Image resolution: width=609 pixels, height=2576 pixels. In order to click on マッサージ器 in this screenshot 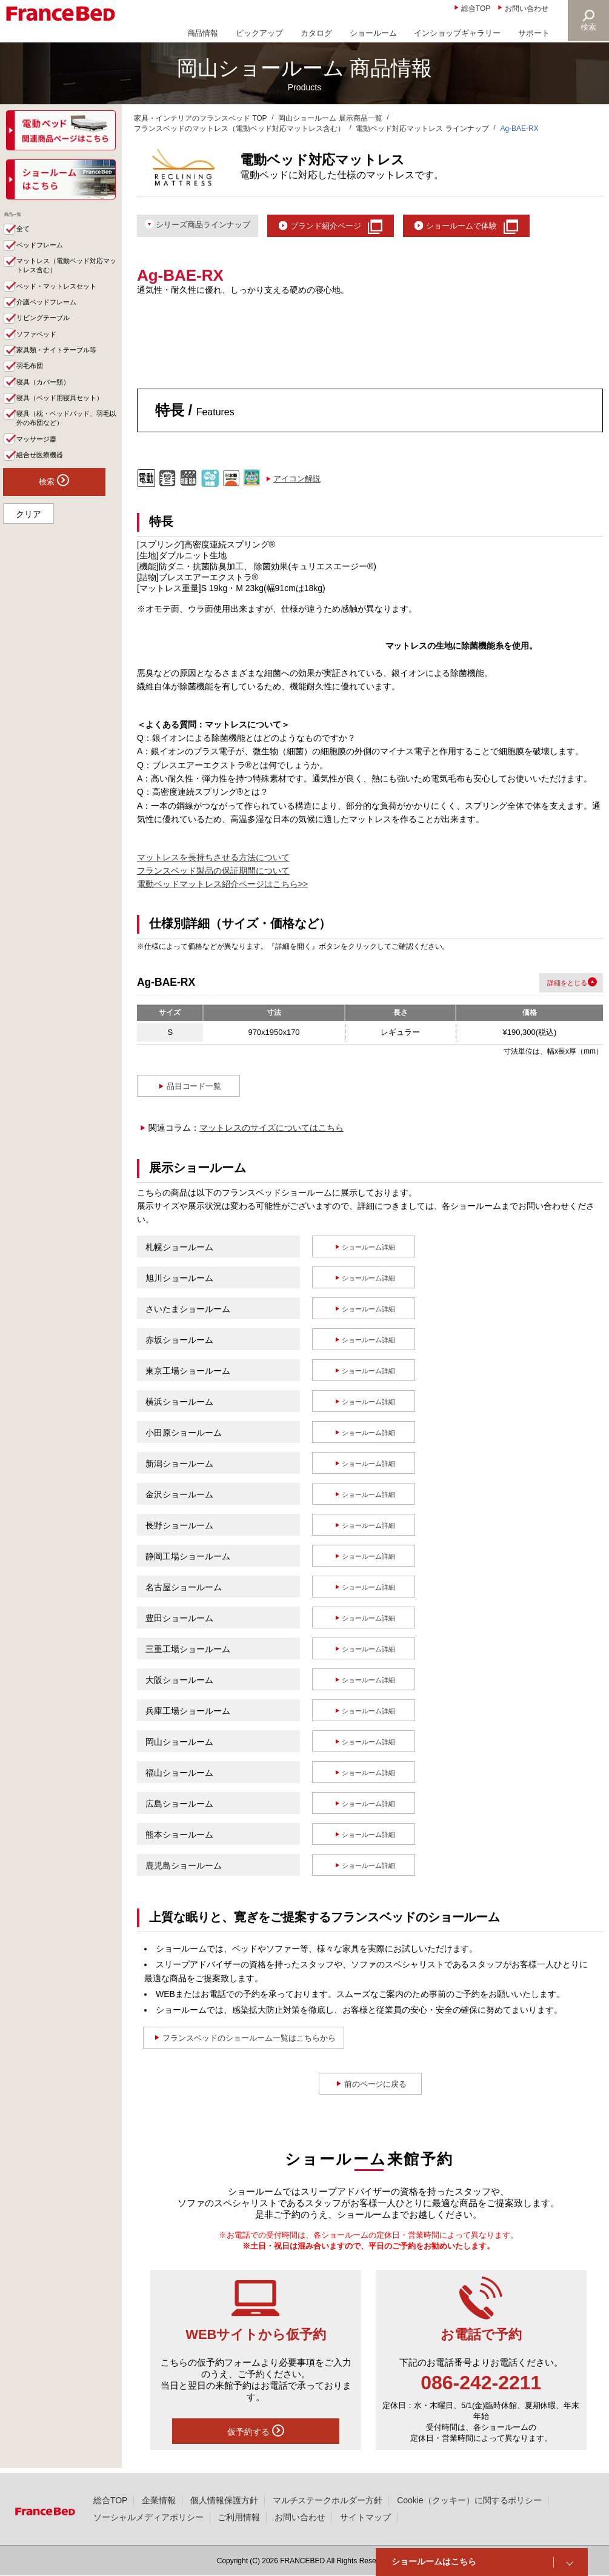, I will do `click(42, 486)`.